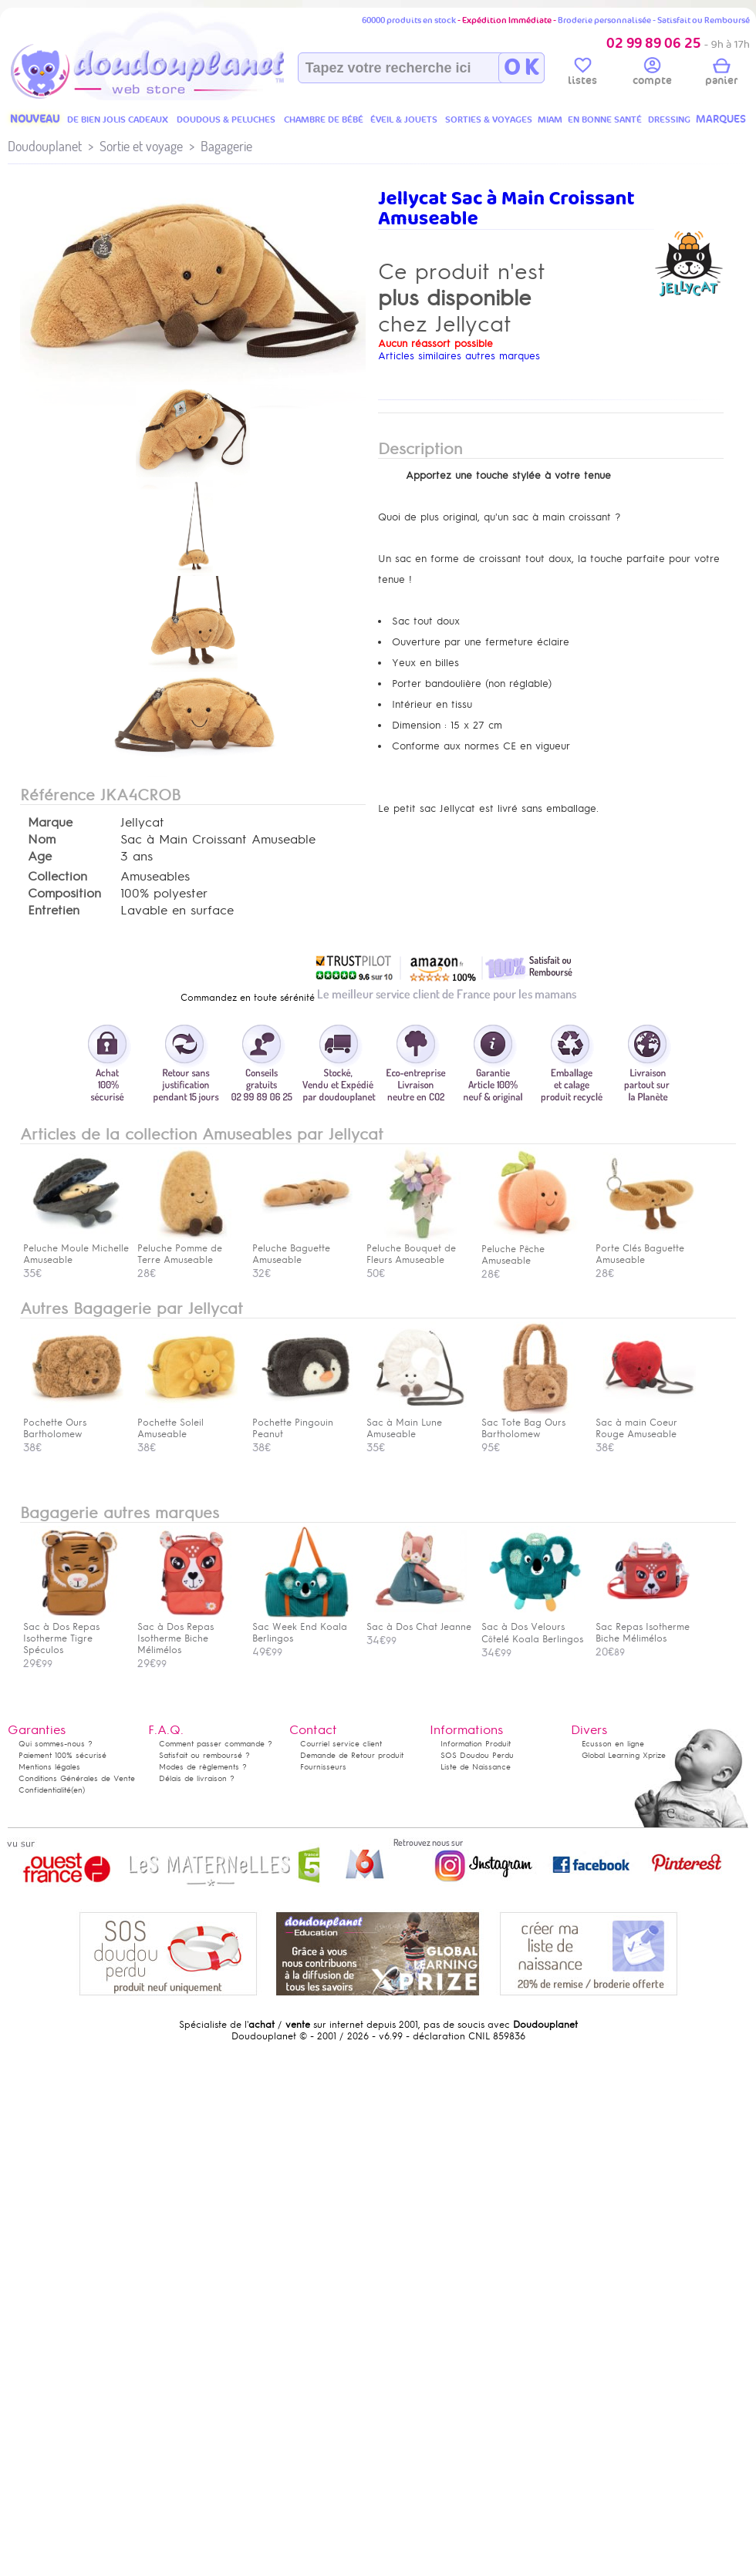 This screenshot has width=756, height=2576. Describe the element at coordinates (613, 1743) in the screenshot. I see `Ecusson en ligne` at that location.